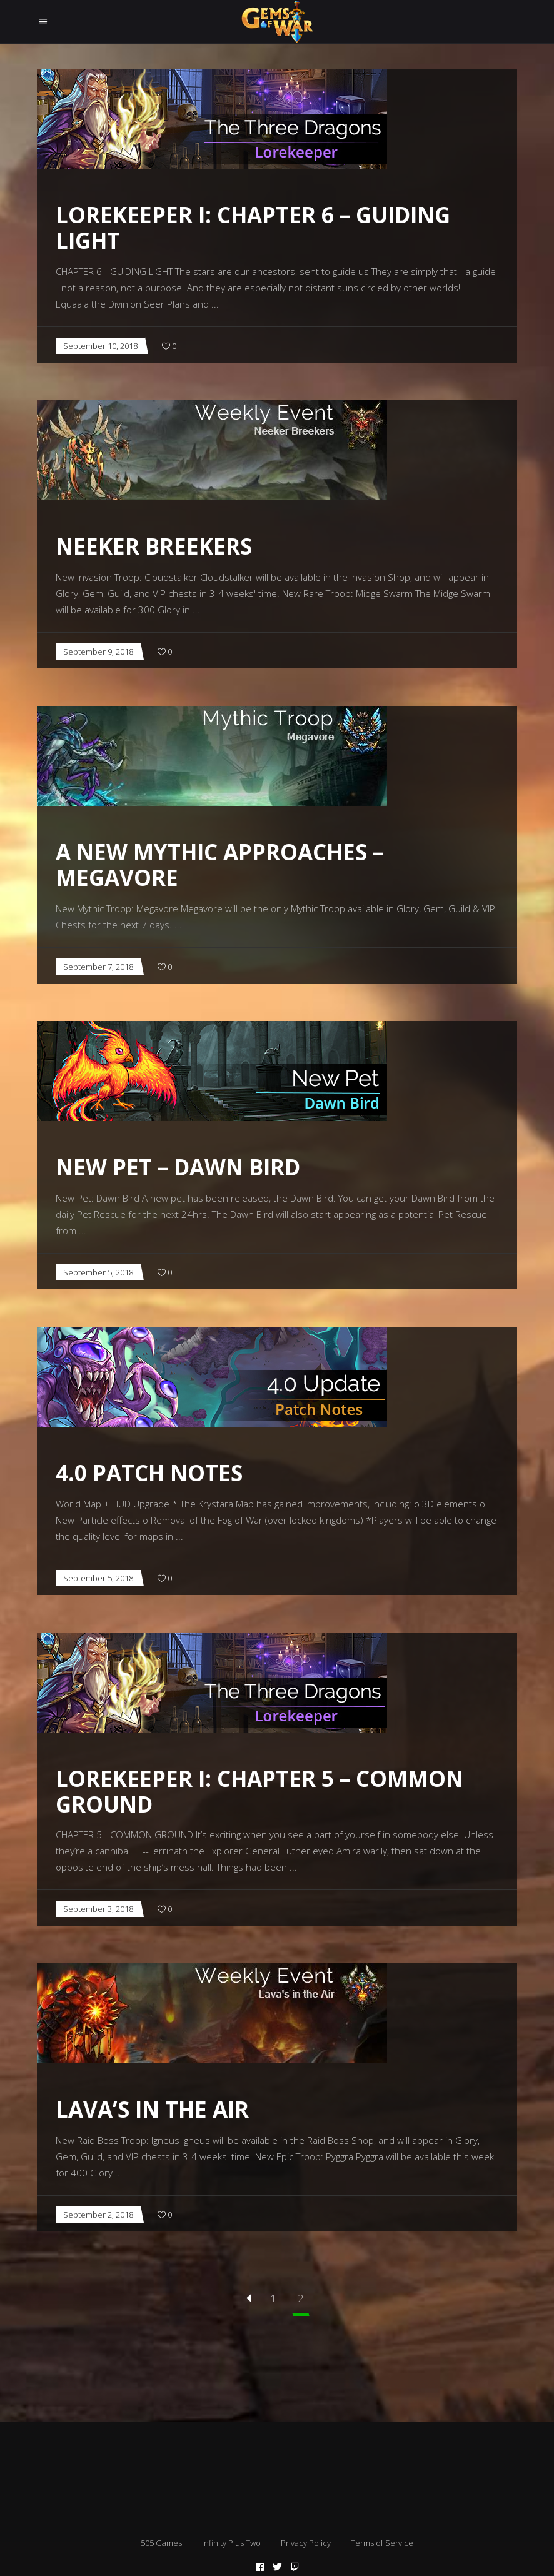 The height and width of the screenshot is (2576, 554). I want to click on September 2, 2018, so click(98, 2214).